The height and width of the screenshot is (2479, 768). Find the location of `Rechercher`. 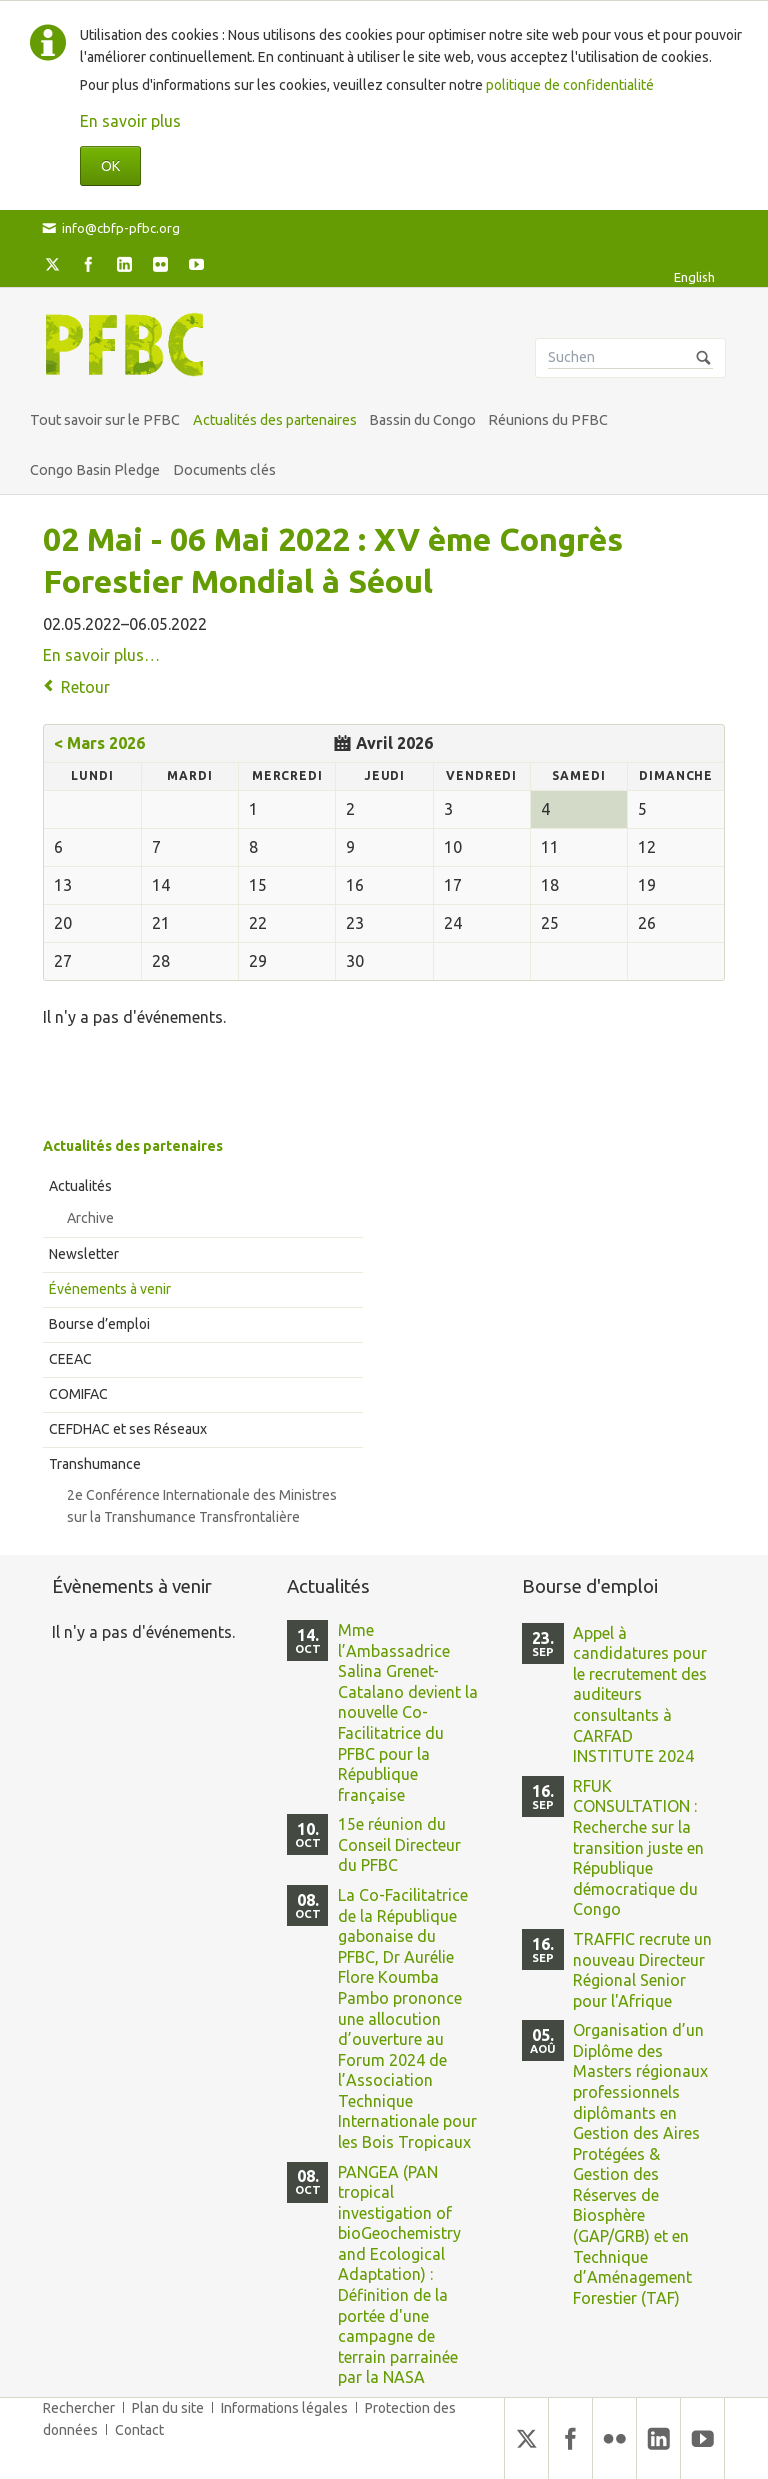

Rechercher is located at coordinates (79, 2408).